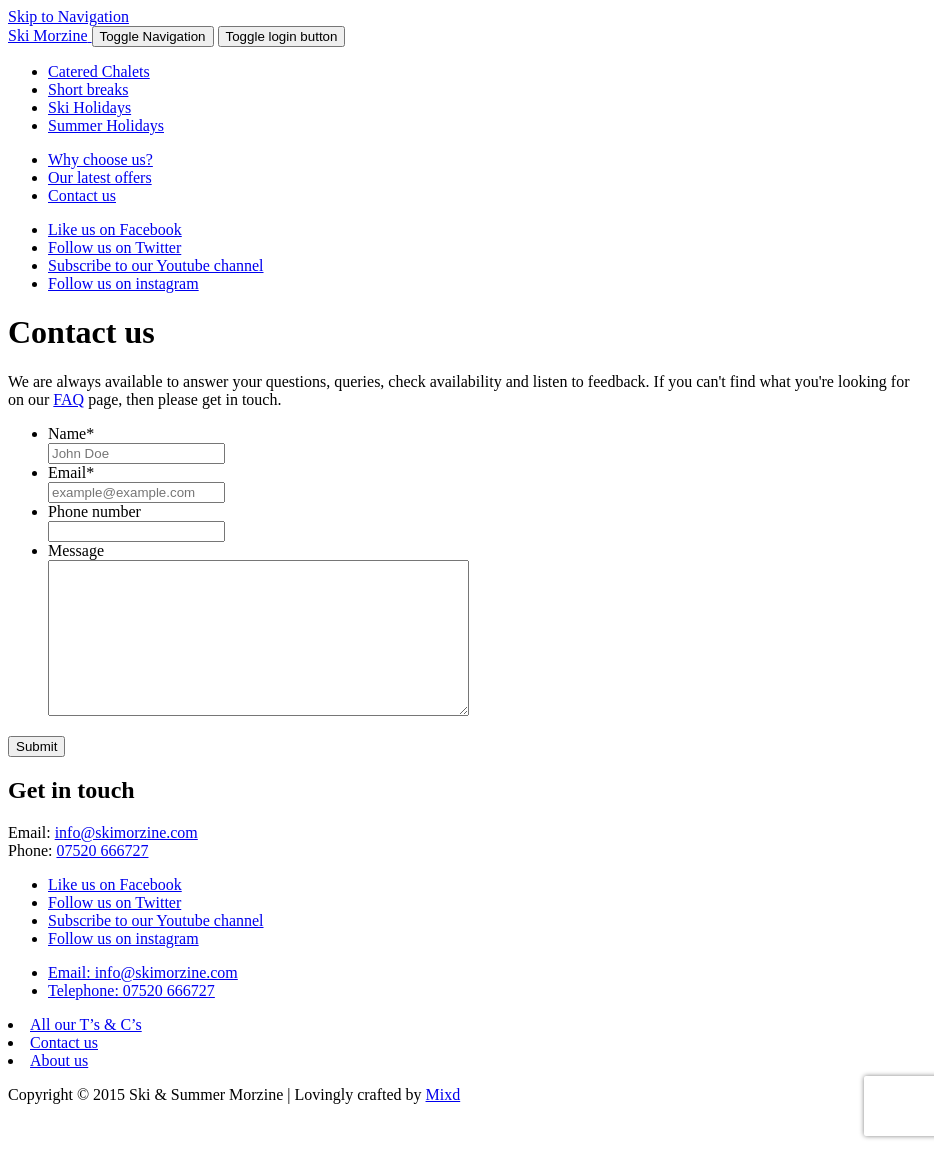 Image resolution: width=934 pixels, height=1150 pixels. I want to click on Our latest offers, so click(100, 177).